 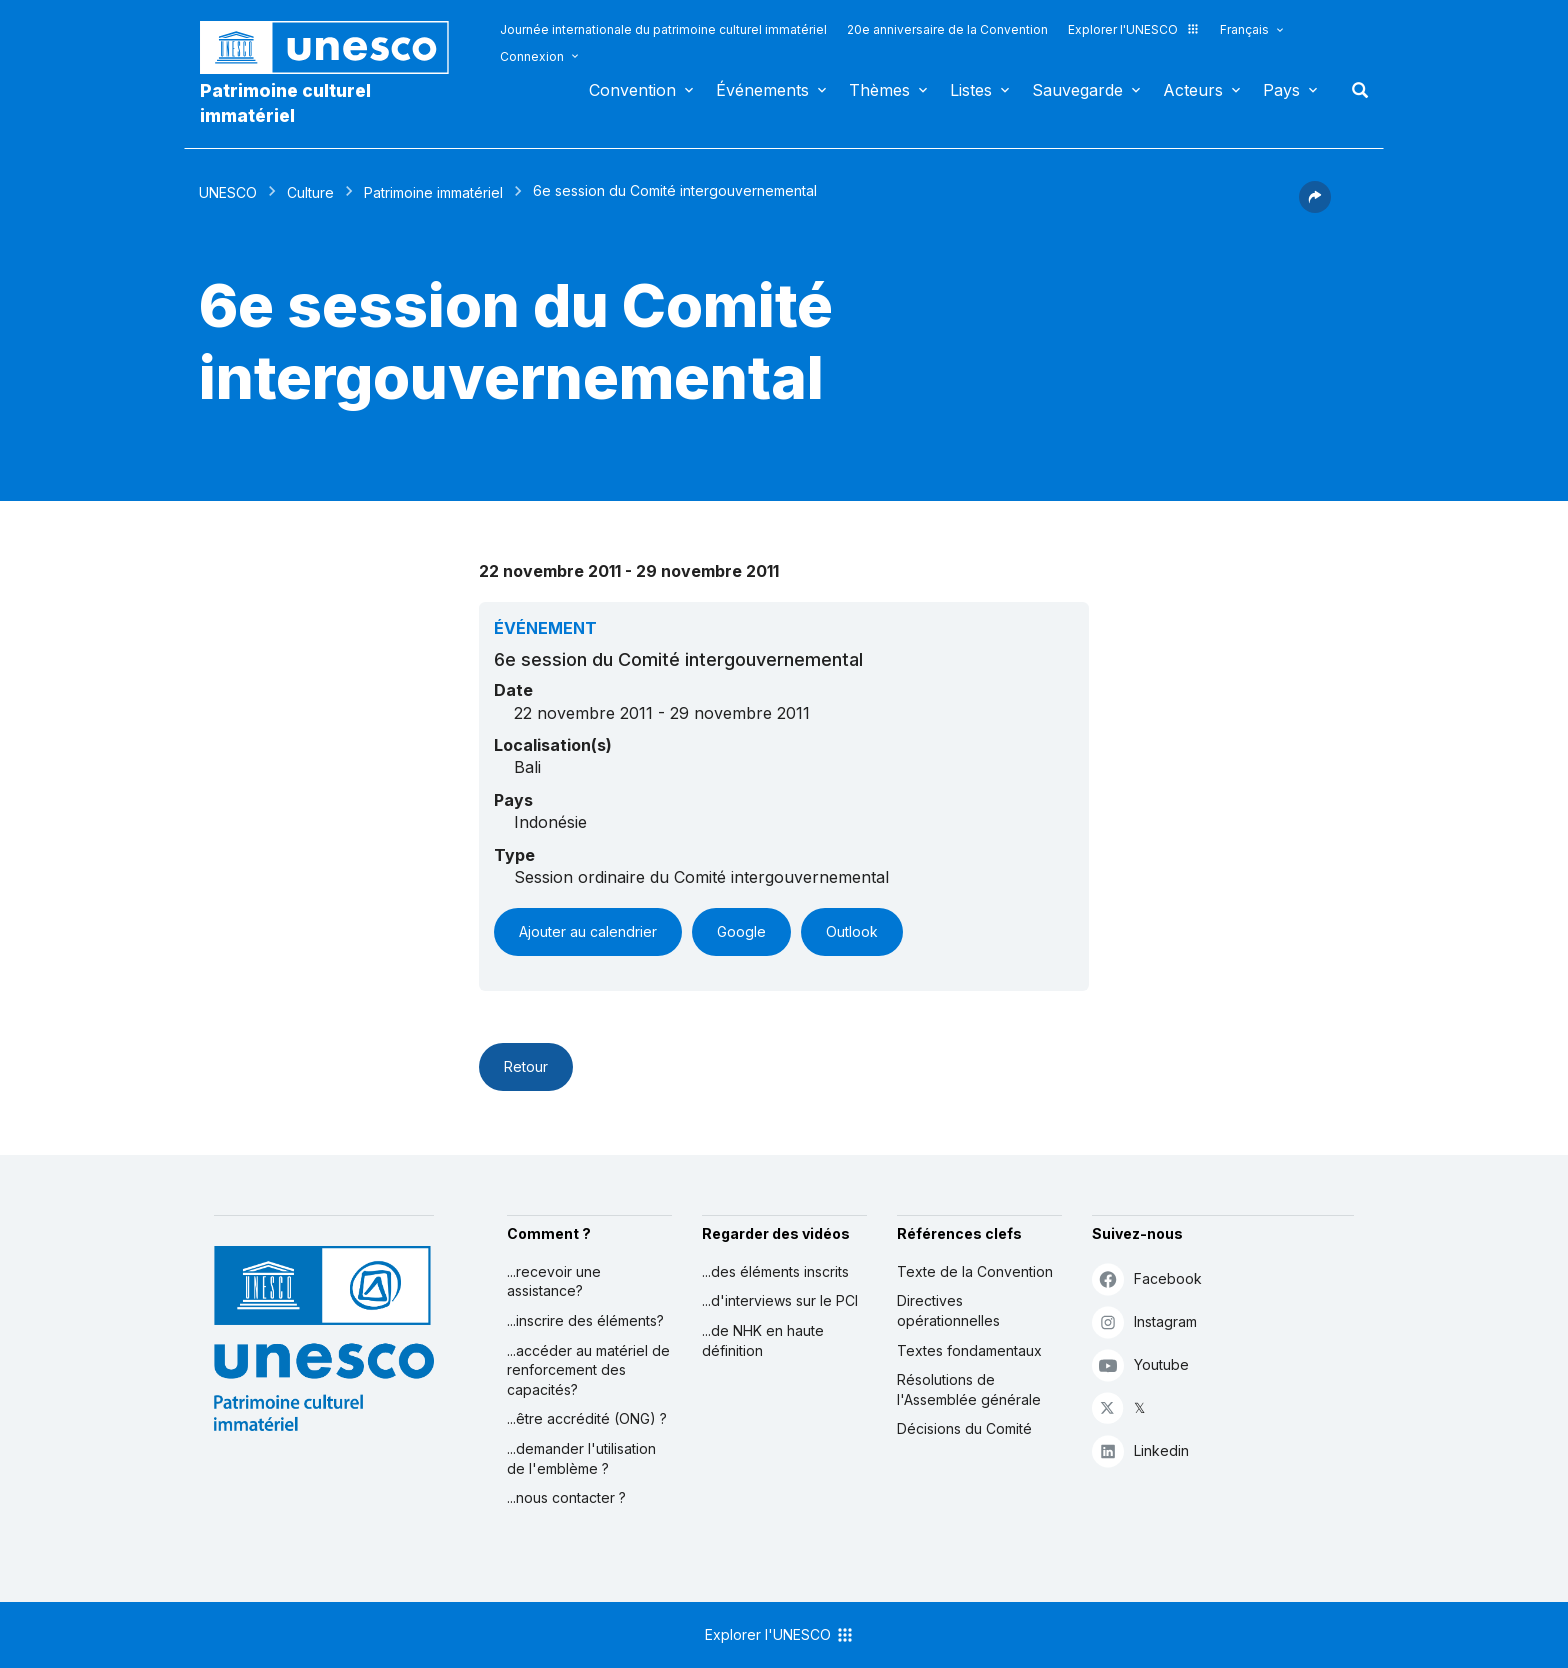 I want to click on ...recevoir une assistance?, so click(x=554, y=1281).